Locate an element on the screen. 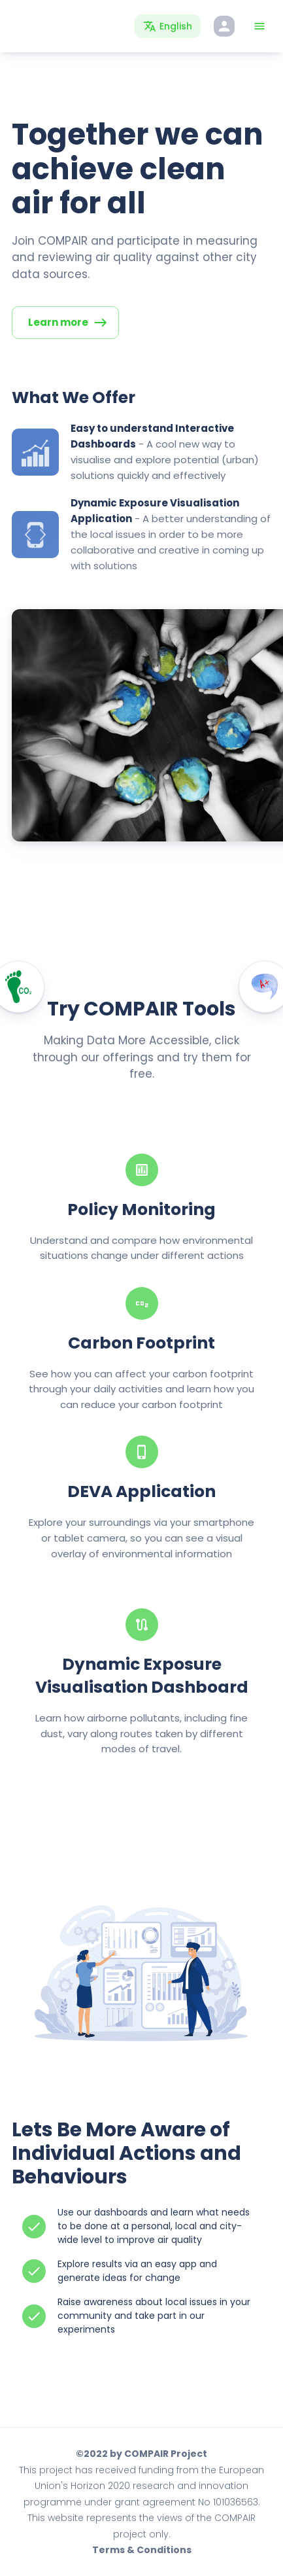  Dynamic Exposure Visualisation Dashboard is located at coordinates (141, 1676).